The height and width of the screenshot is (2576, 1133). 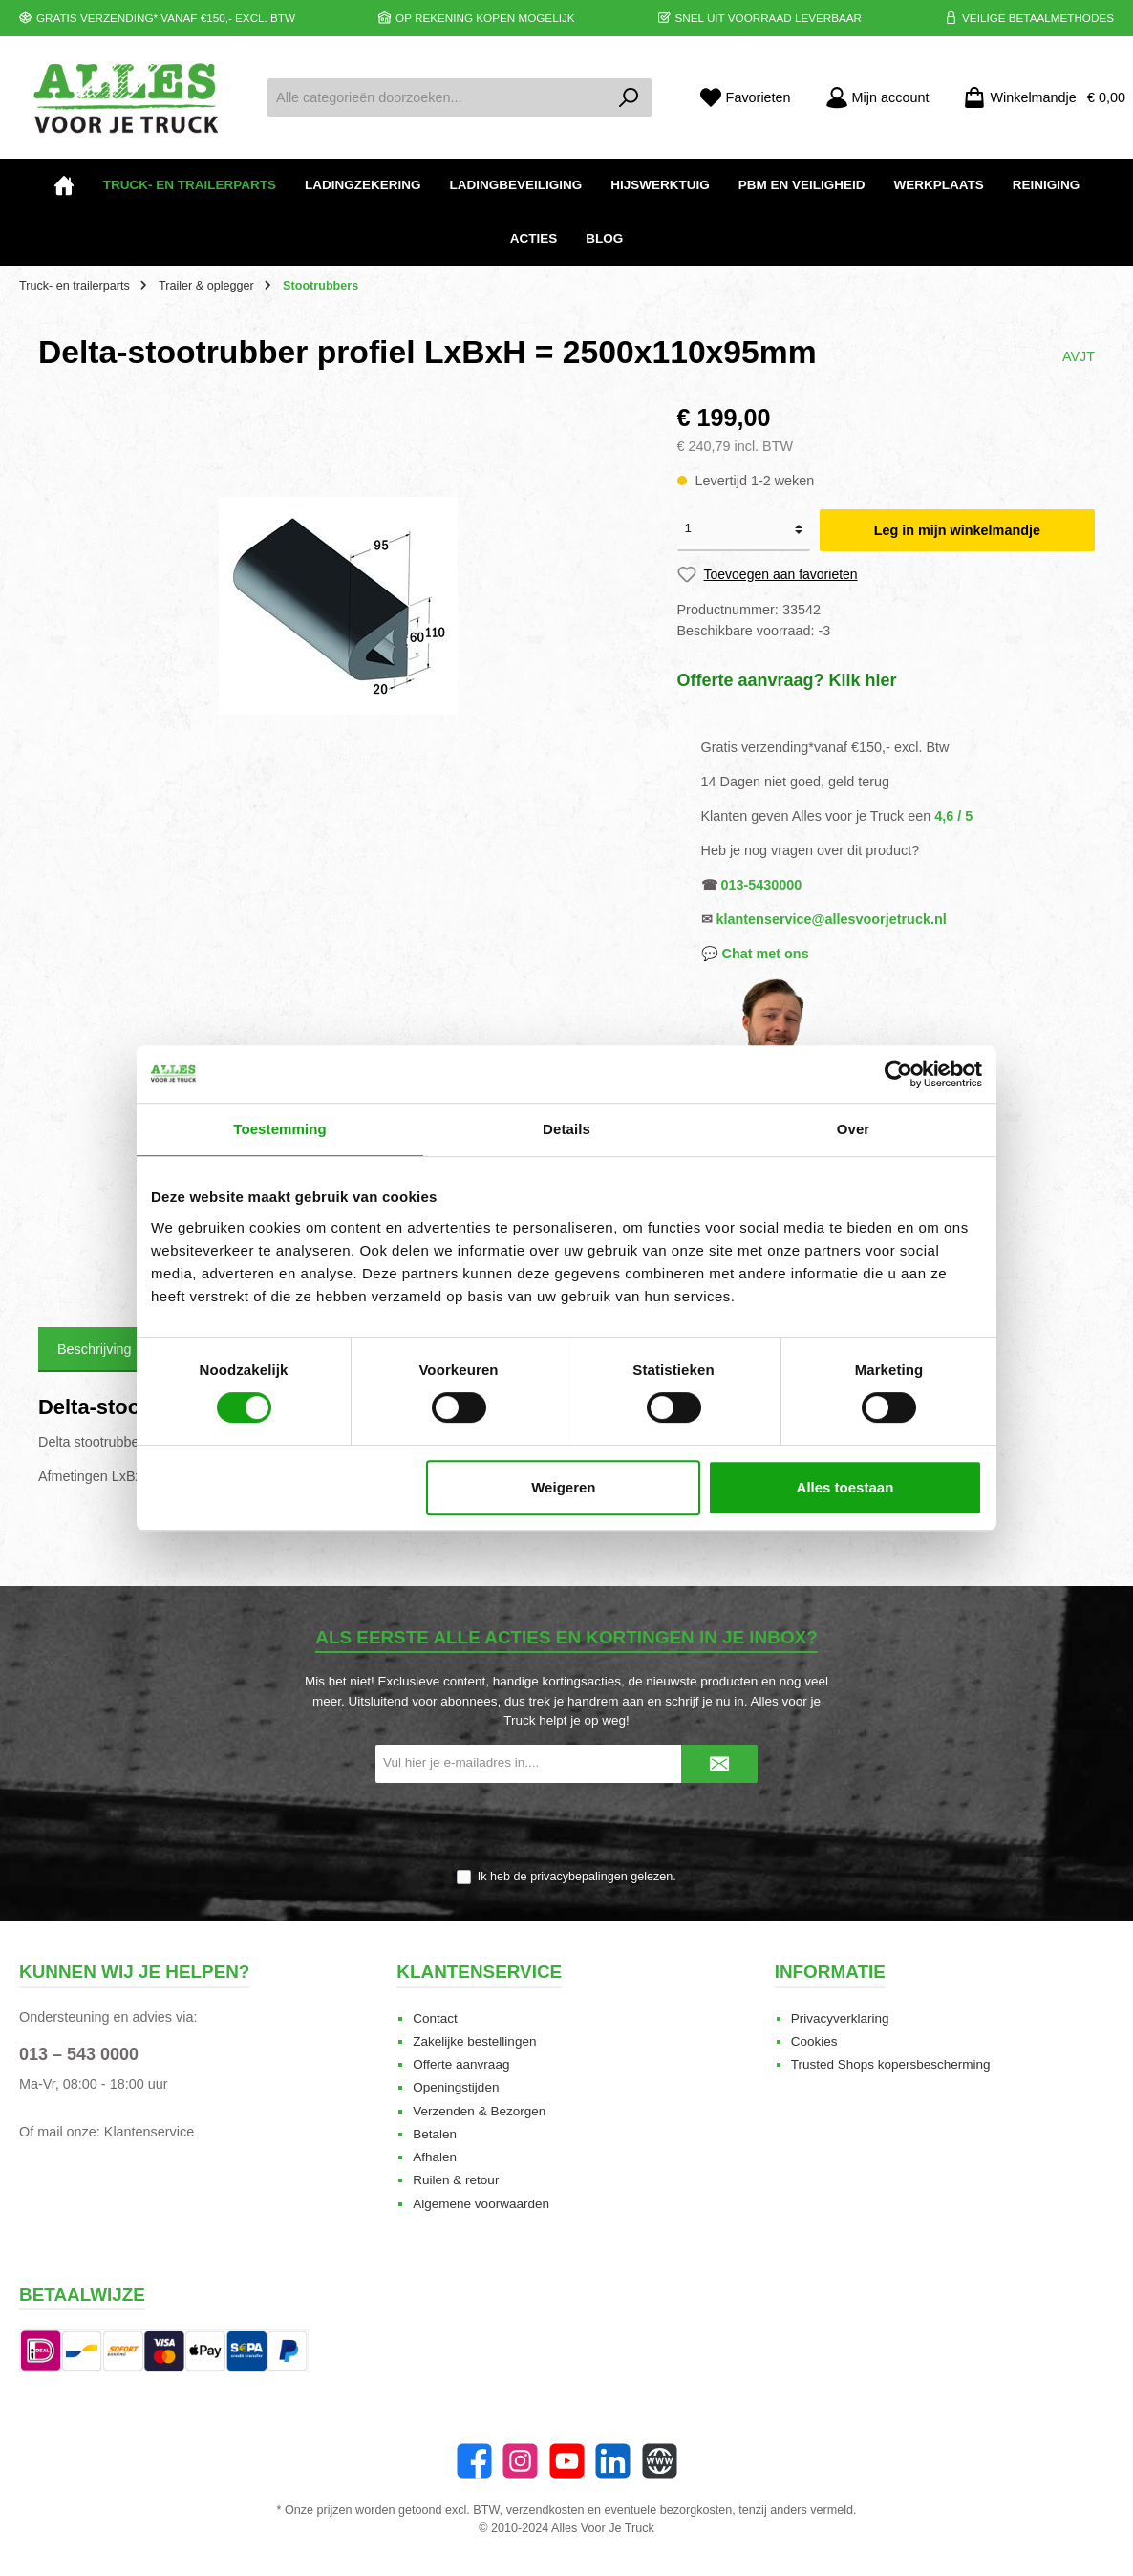 I want to click on klantenservice@allesvoorjetruck.nl, so click(x=831, y=919).